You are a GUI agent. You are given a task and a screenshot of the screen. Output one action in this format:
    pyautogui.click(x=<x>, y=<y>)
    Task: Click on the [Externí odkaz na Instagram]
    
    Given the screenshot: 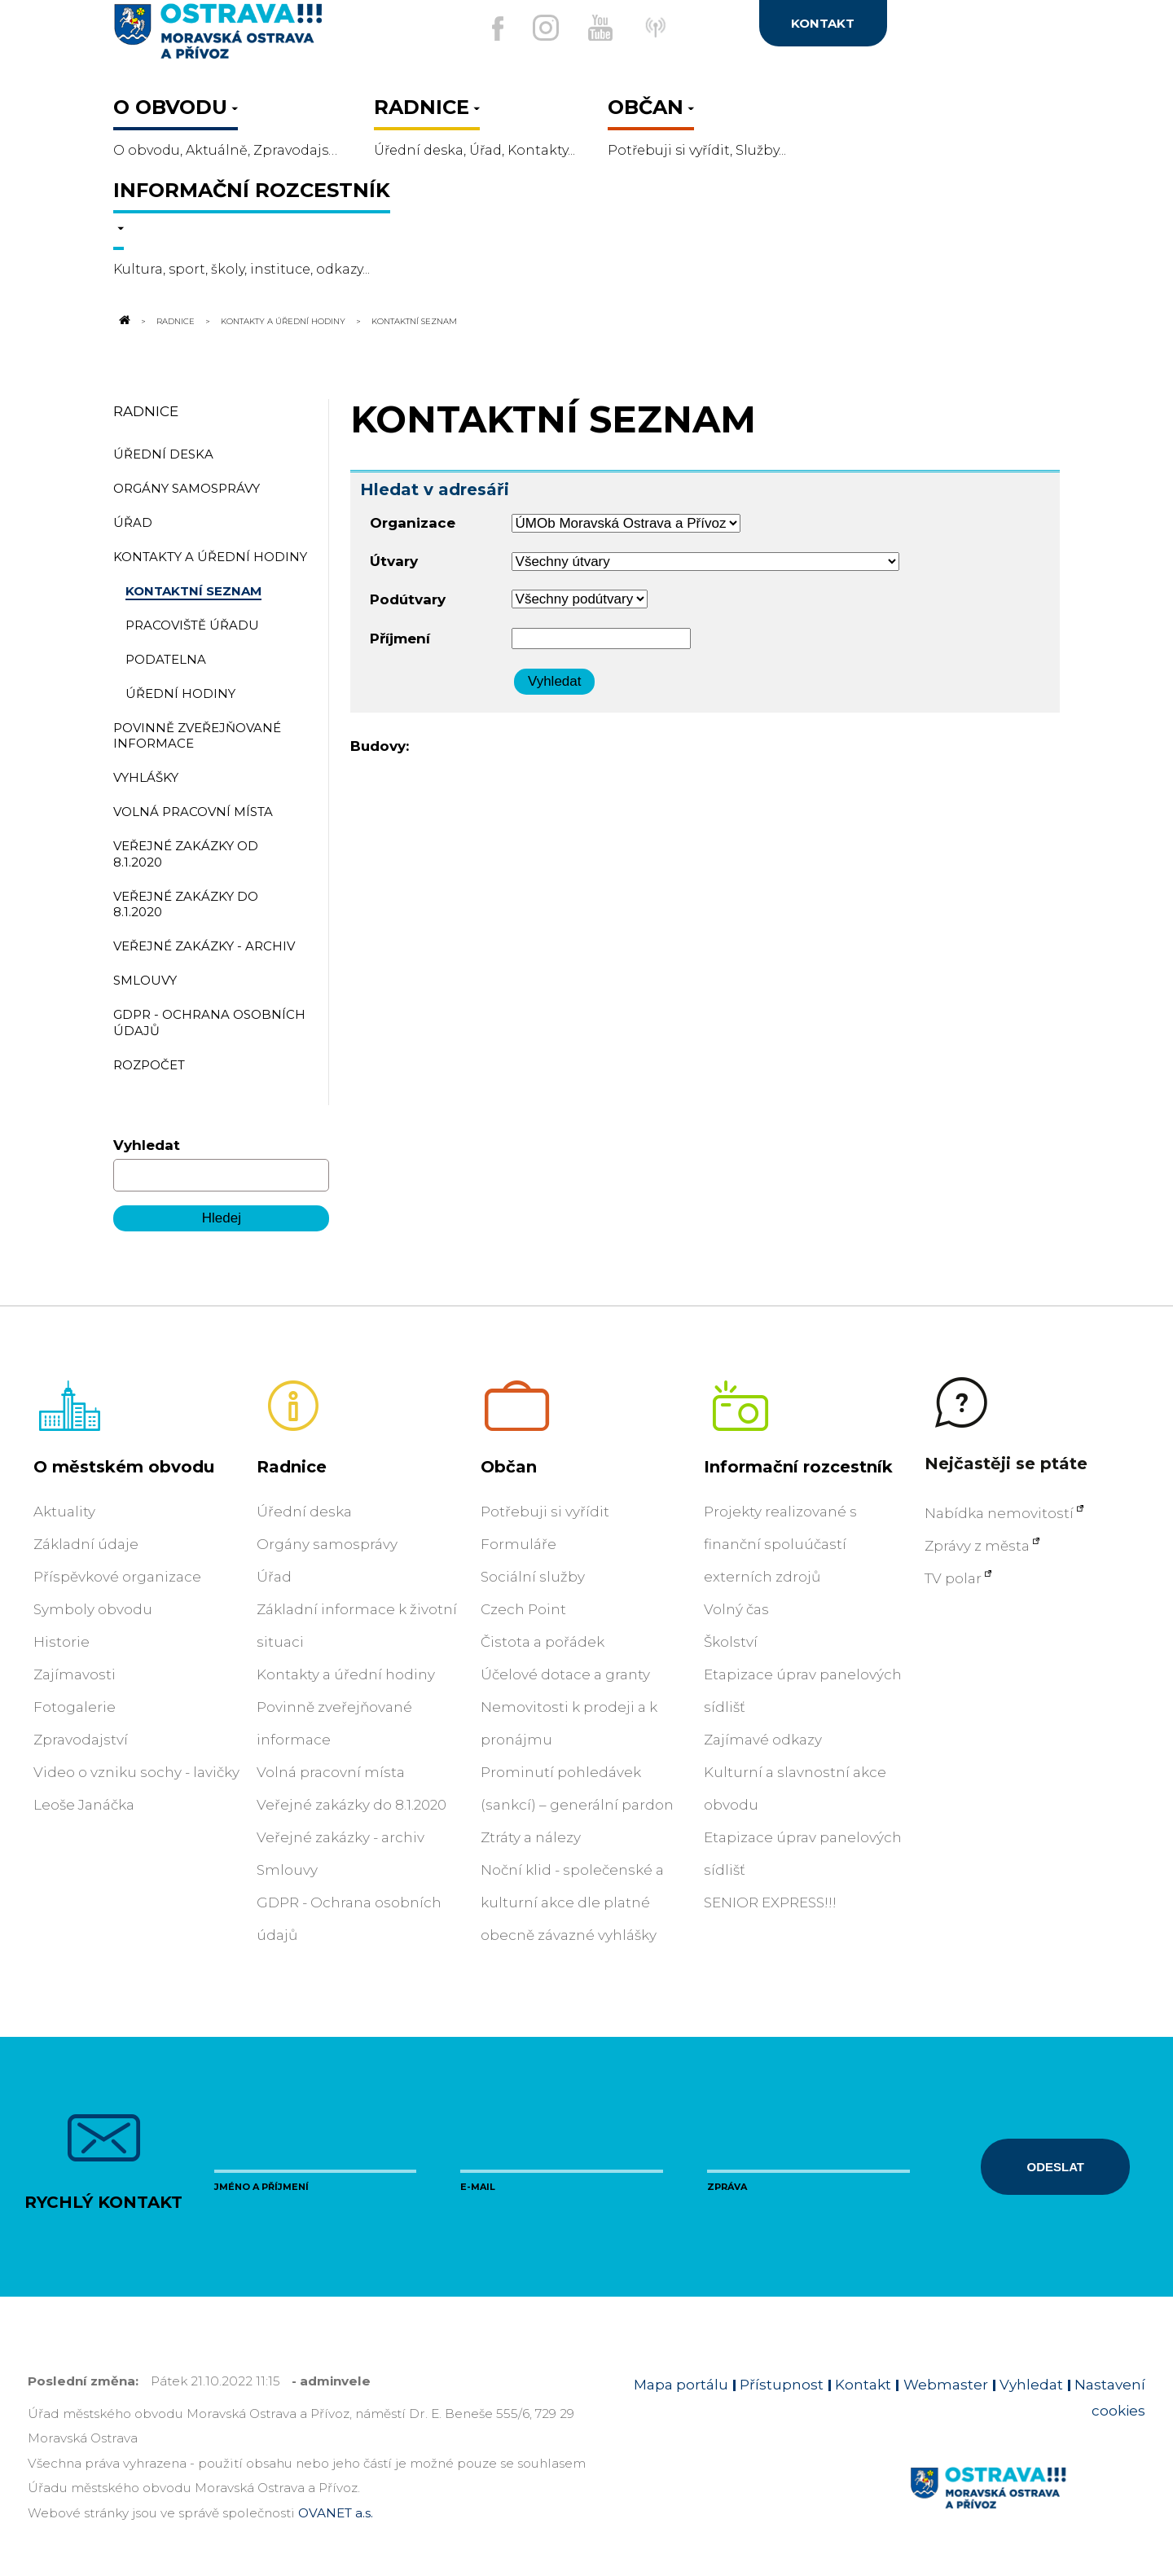 What is the action you would take?
    pyautogui.click(x=537, y=28)
    